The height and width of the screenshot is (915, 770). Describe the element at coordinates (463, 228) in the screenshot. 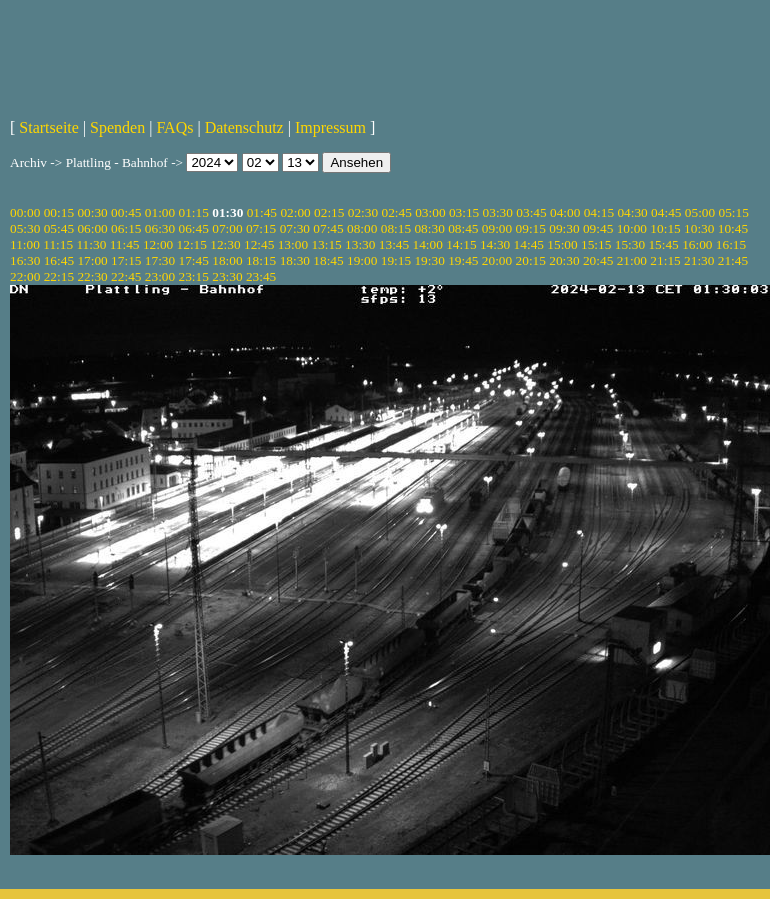

I see `08:45` at that location.